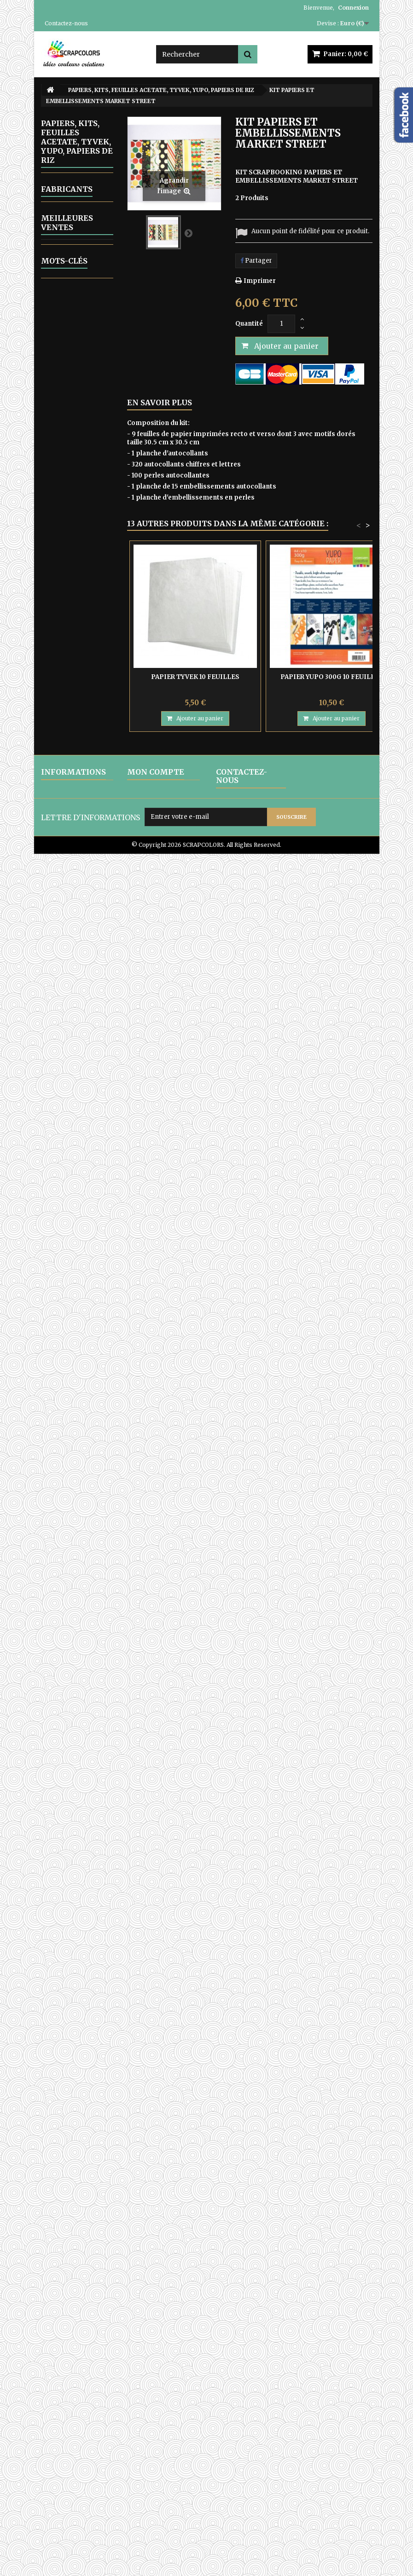  Describe the element at coordinates (82, 307) in the screenshot. I see `EMBELLISSEMENTS EN BOIS DECOUPES LASER` at that location.